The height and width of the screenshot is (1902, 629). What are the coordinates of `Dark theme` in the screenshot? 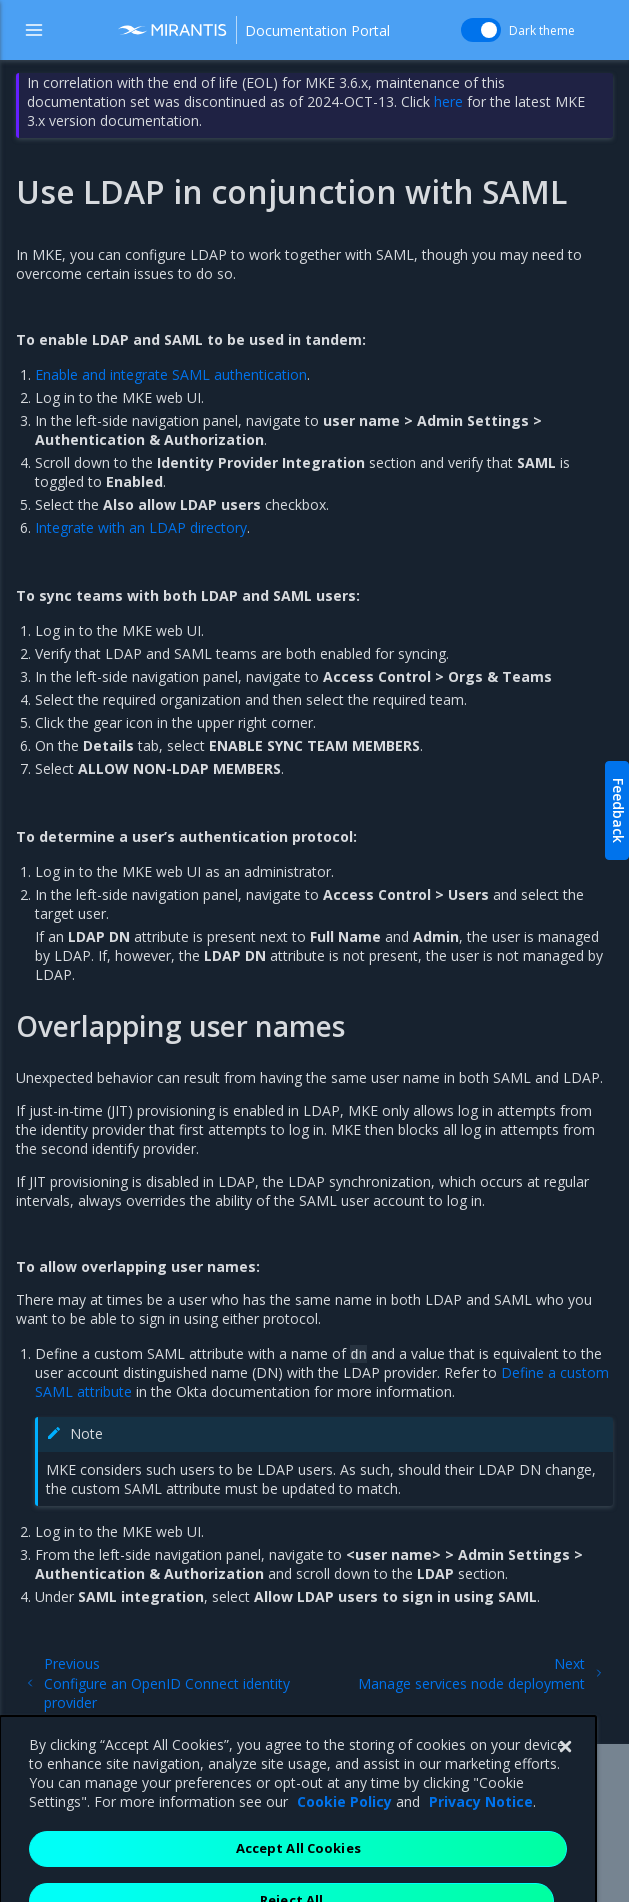 It's located at (542, 30).